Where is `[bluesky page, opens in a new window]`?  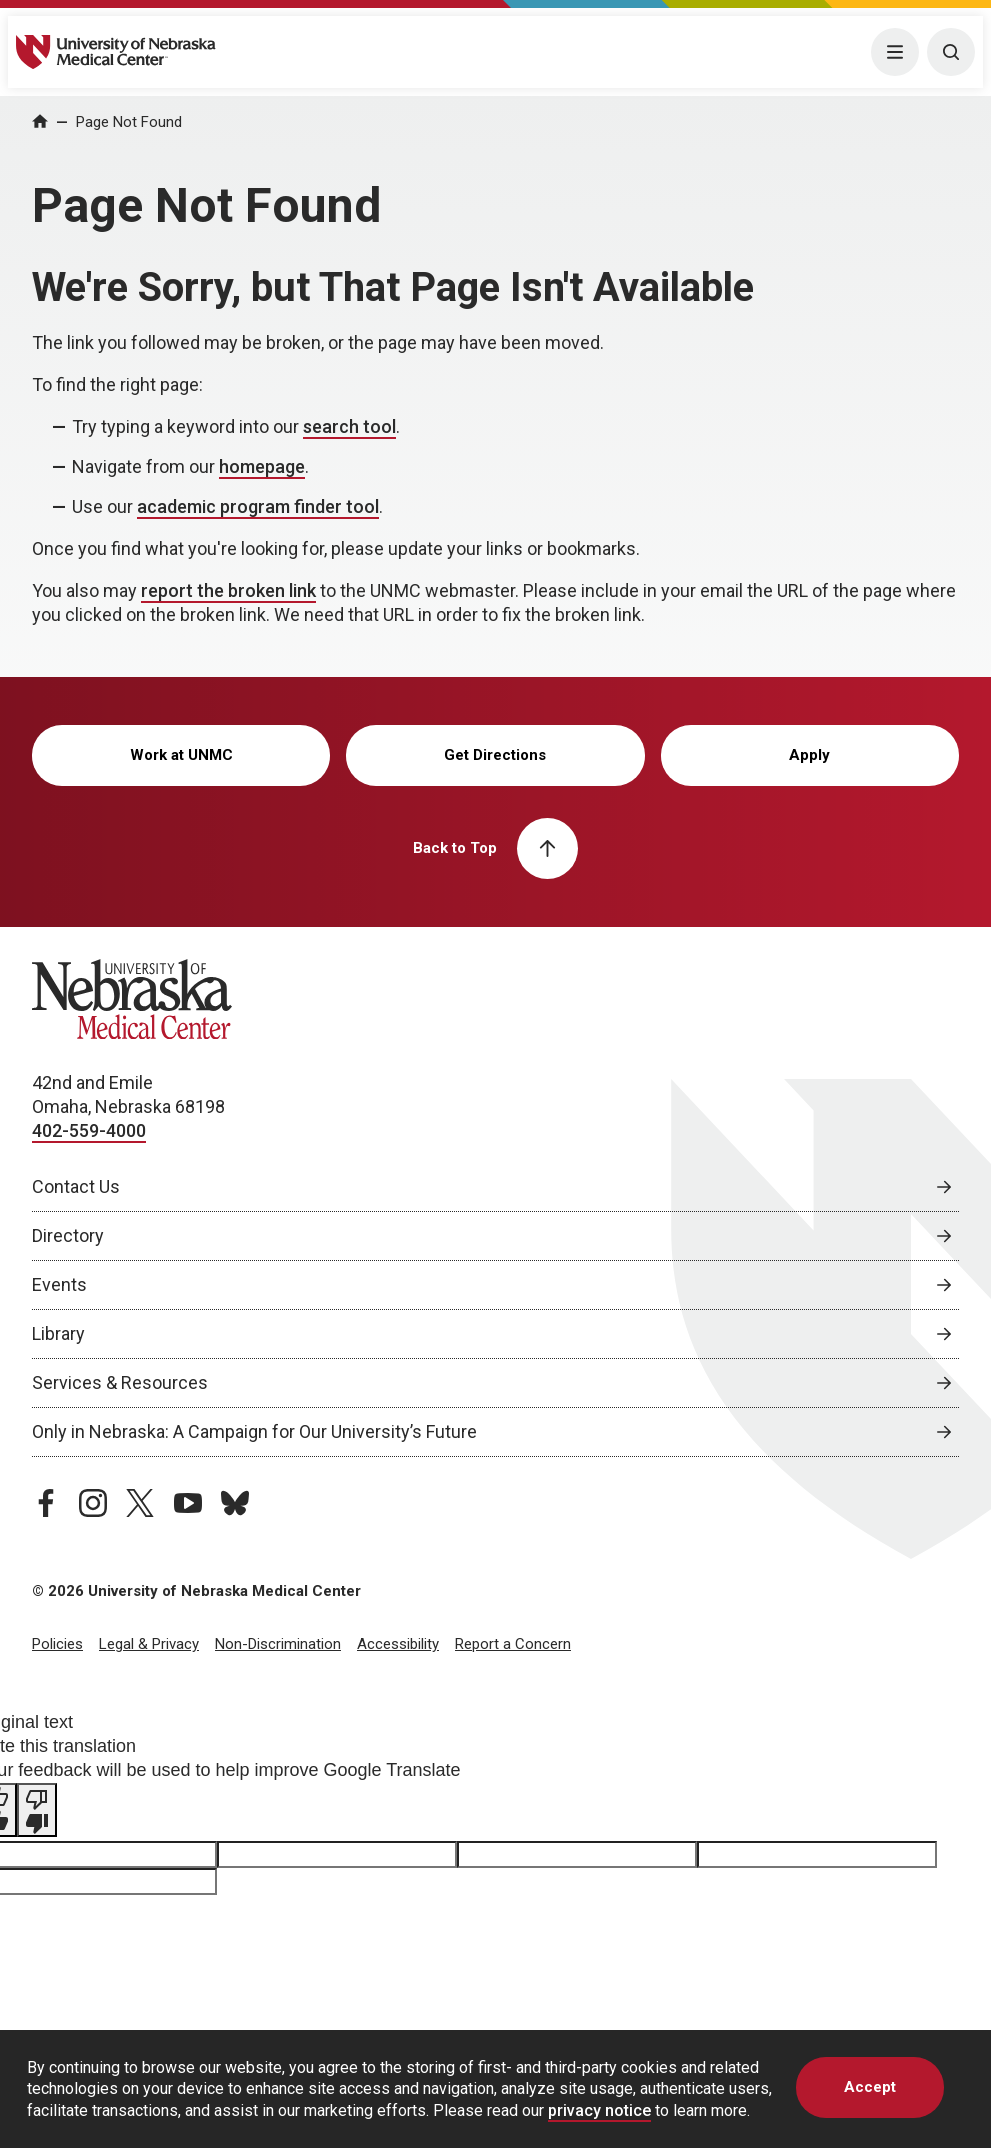 [bluesky page, opens in a new window] is located at coordinates (235, 1503).